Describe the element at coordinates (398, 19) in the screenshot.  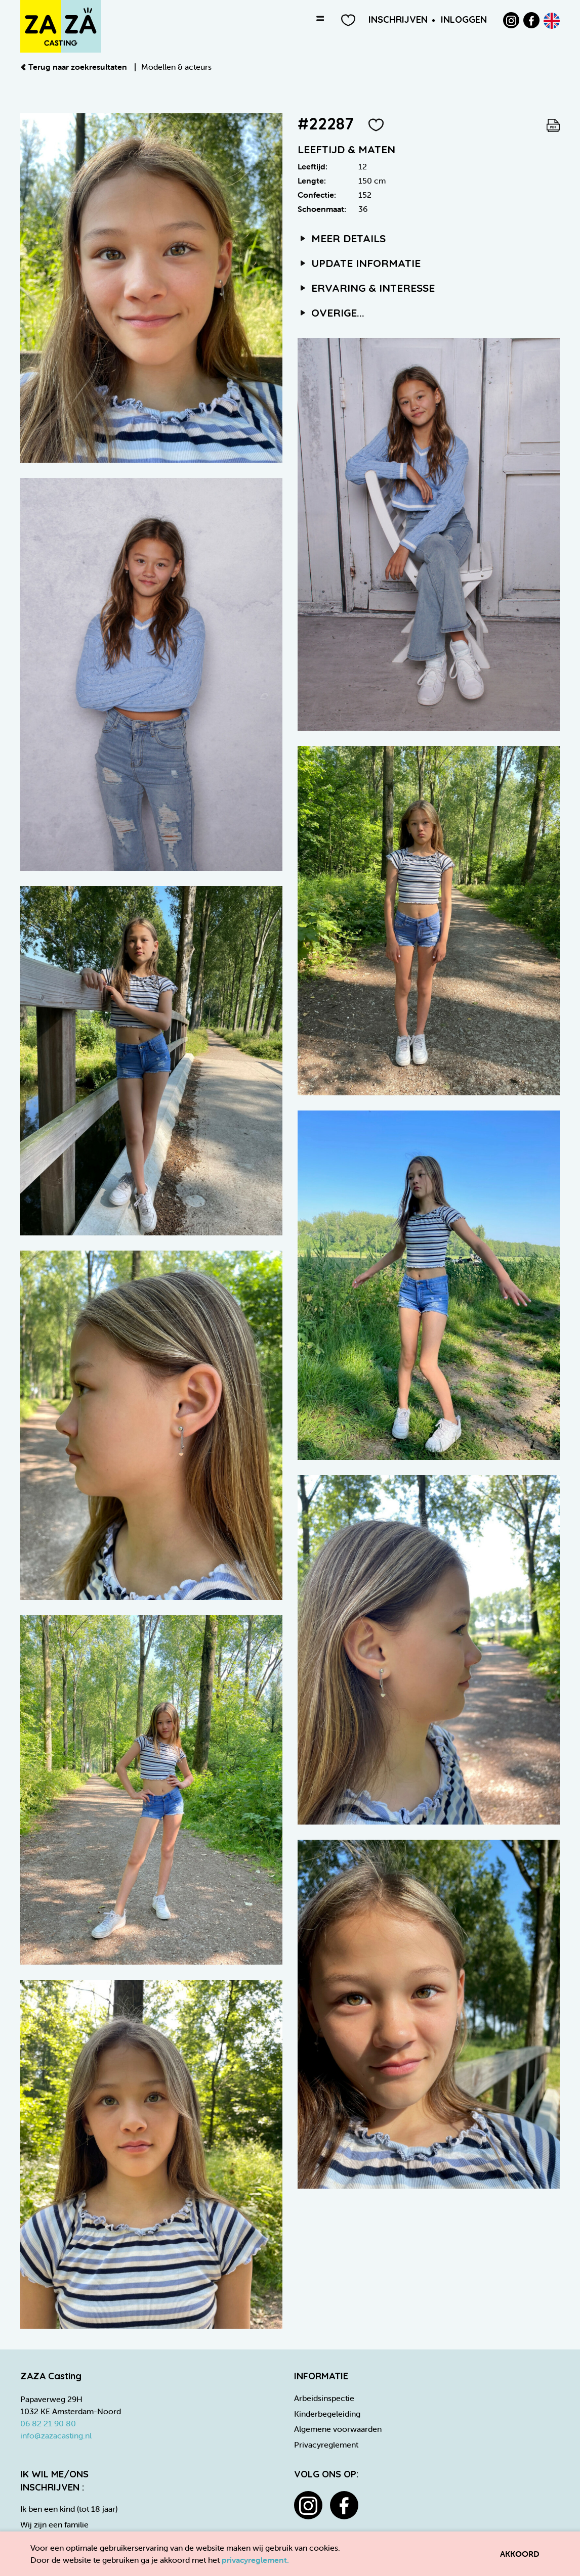
I see `Inschrijven` at that location.